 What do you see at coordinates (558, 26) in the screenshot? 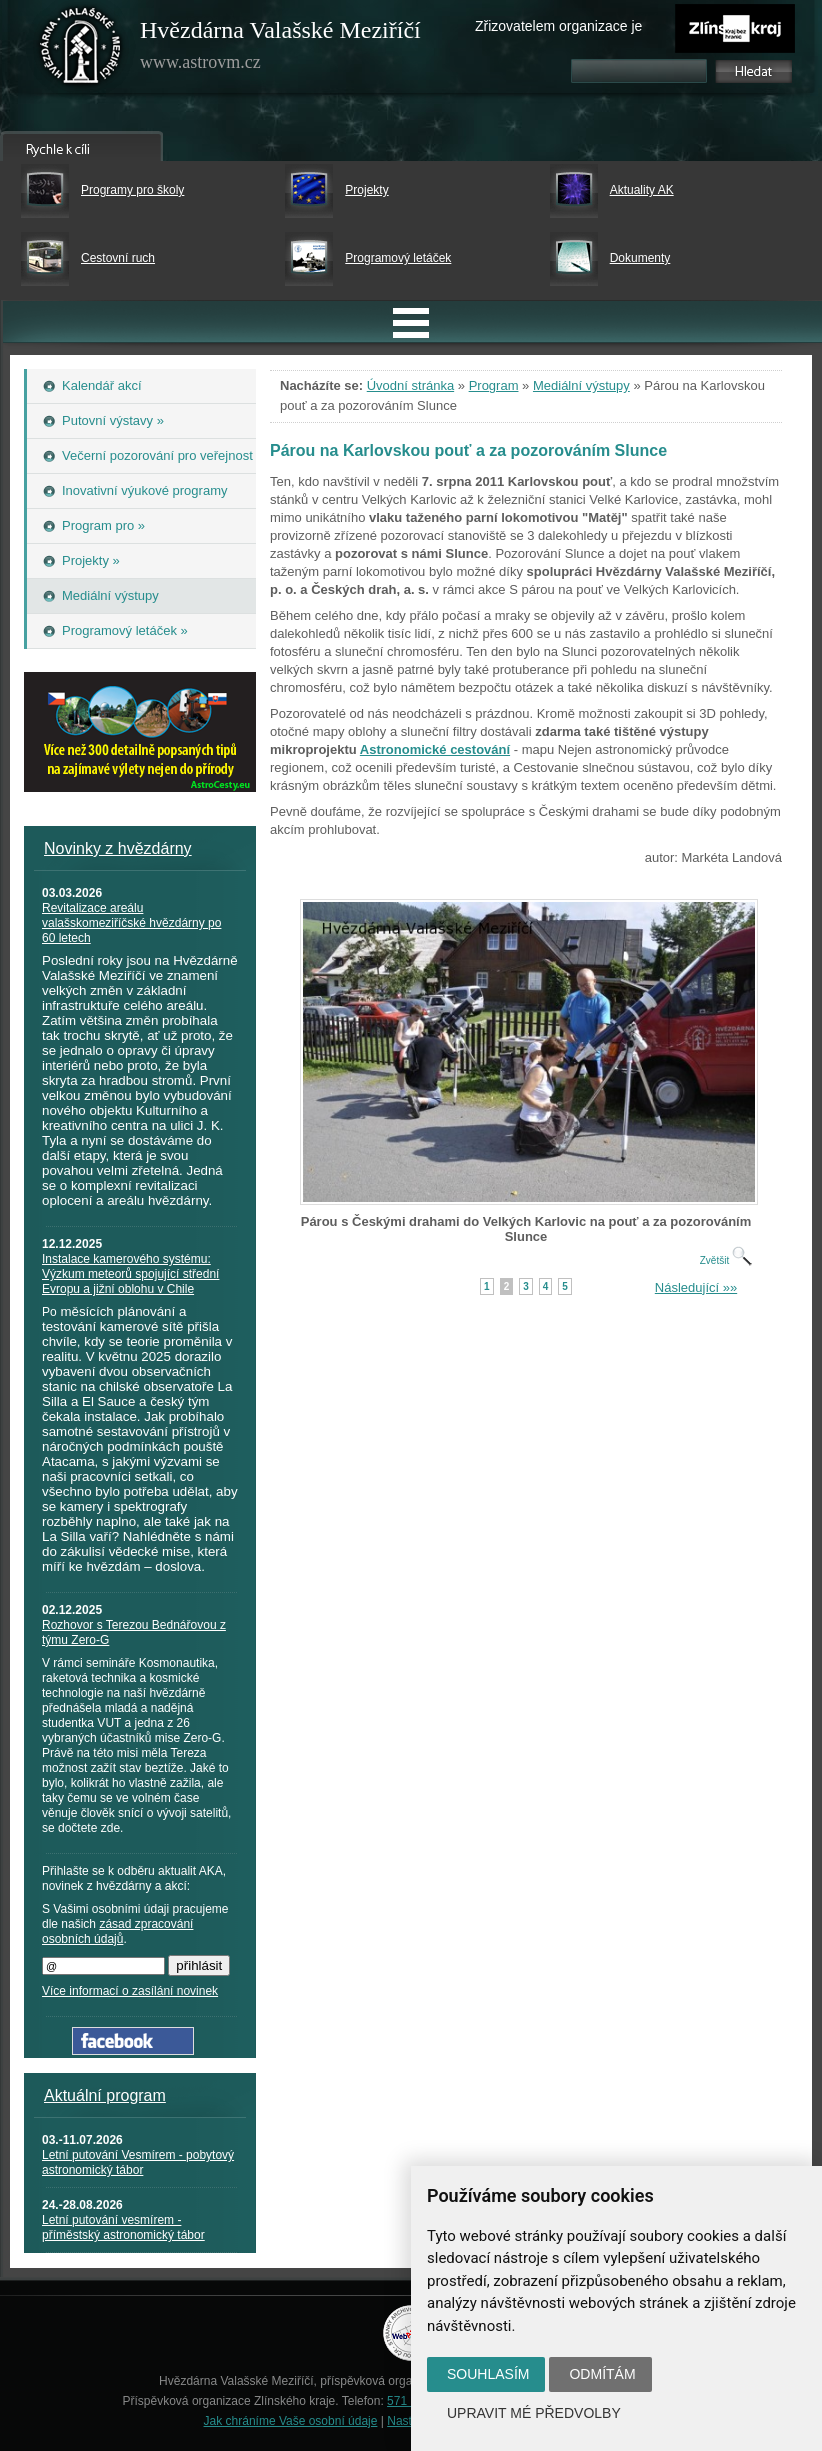
I see `Zřizovatelem organizace je` at bounding box center [558, 26].